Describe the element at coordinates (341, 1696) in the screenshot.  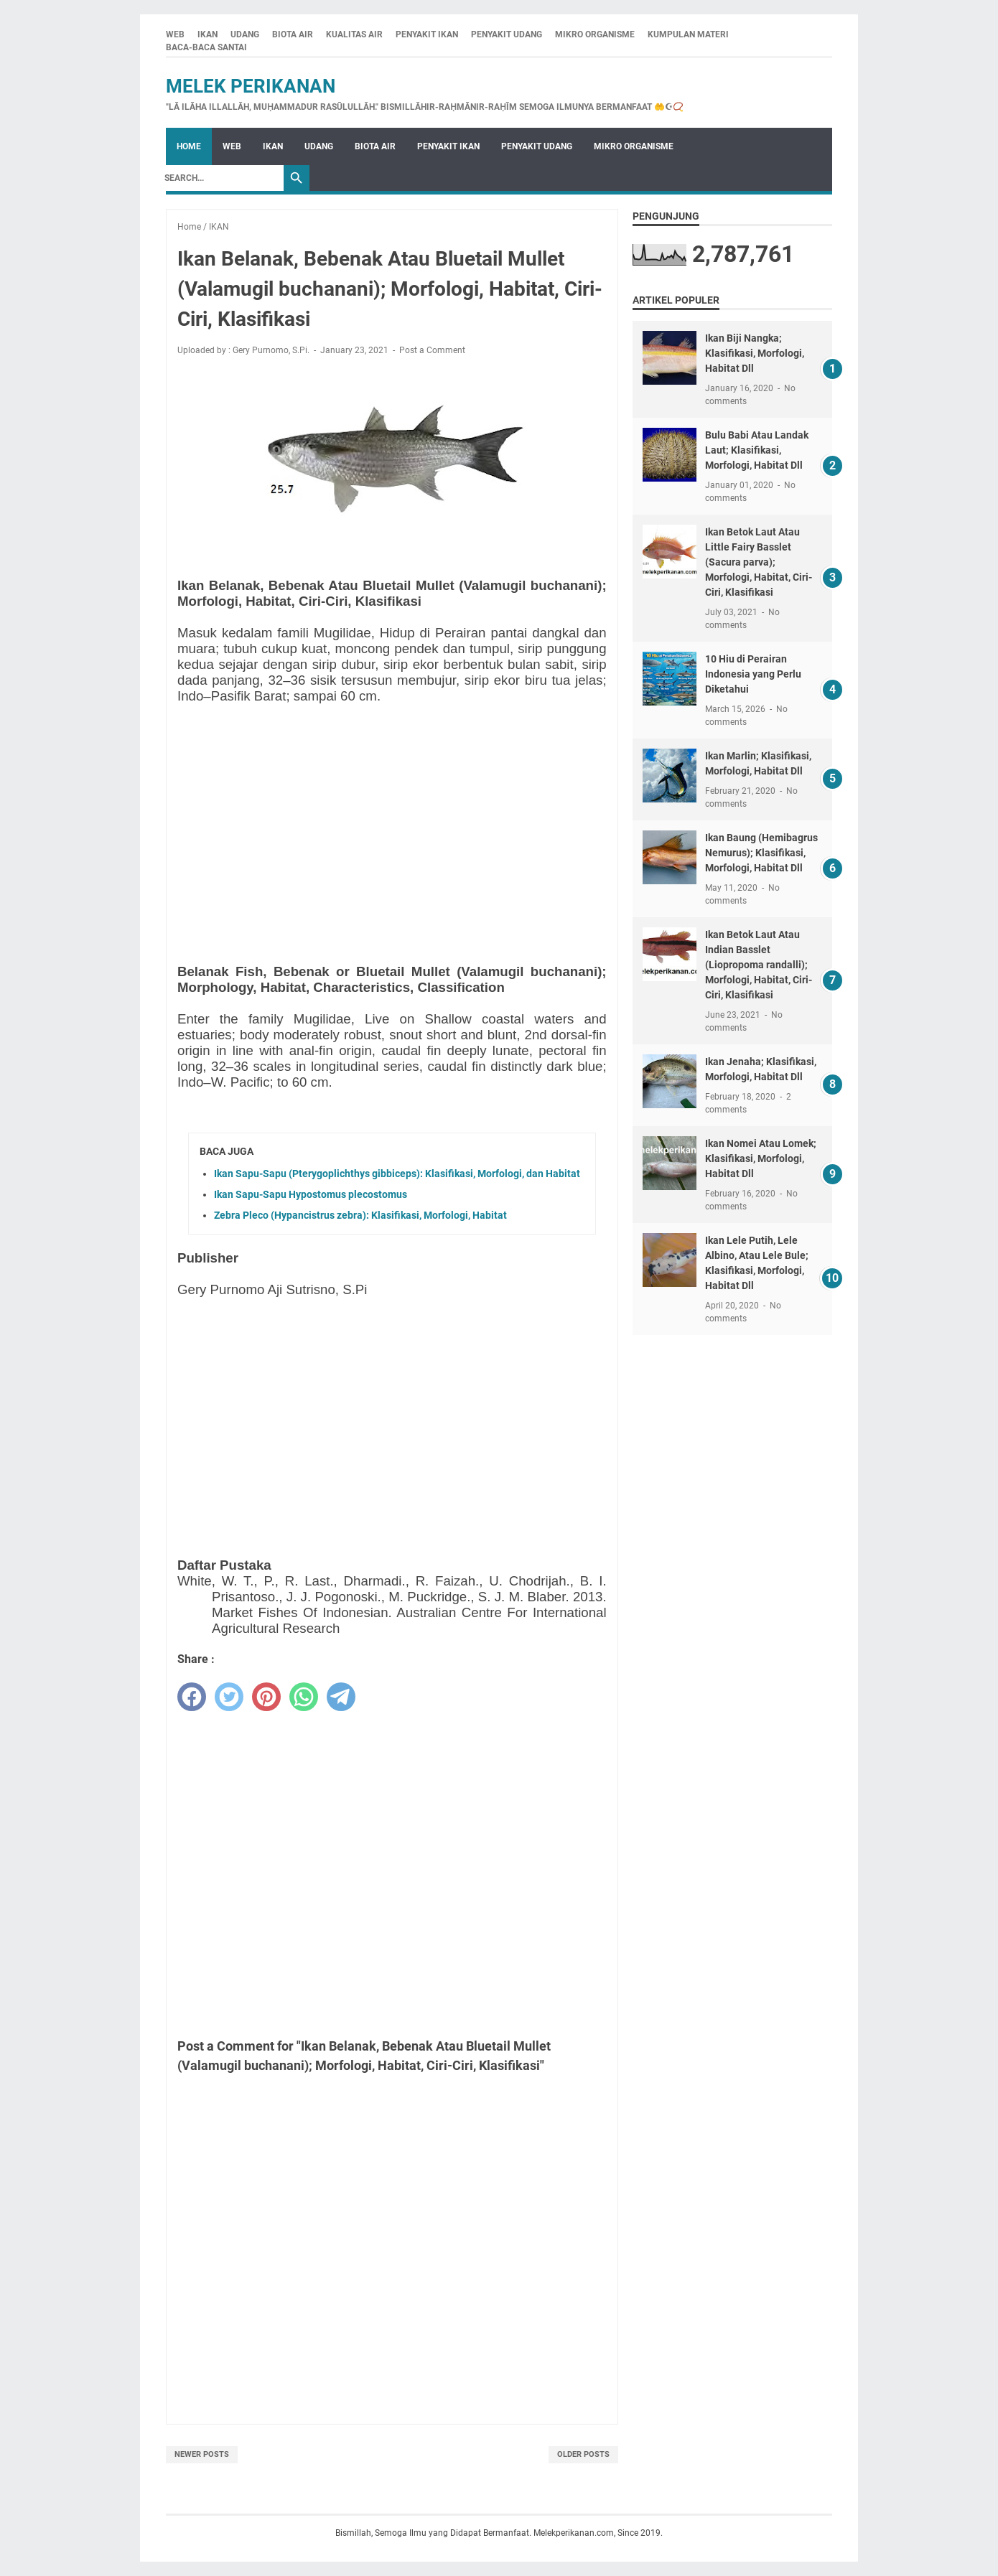
I see `[telegram]` at that location.